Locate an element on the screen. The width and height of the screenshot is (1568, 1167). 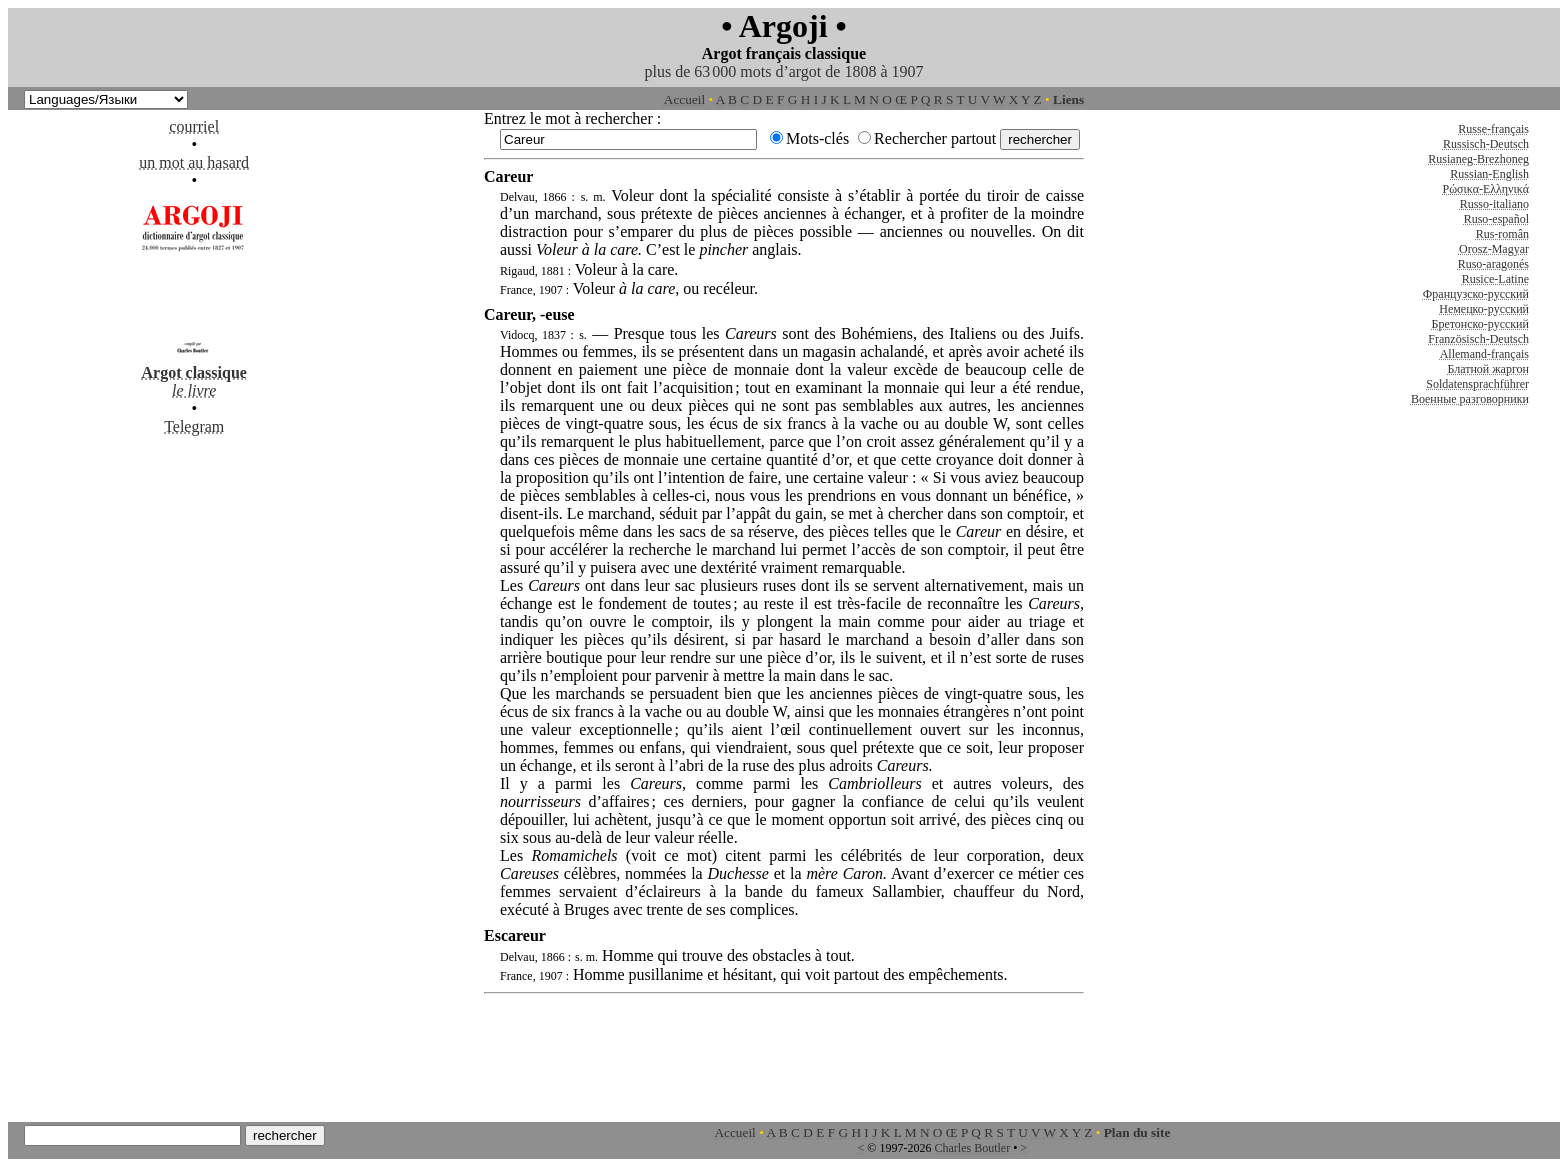
Russo-italiano is located at coordinates (1494, 204).